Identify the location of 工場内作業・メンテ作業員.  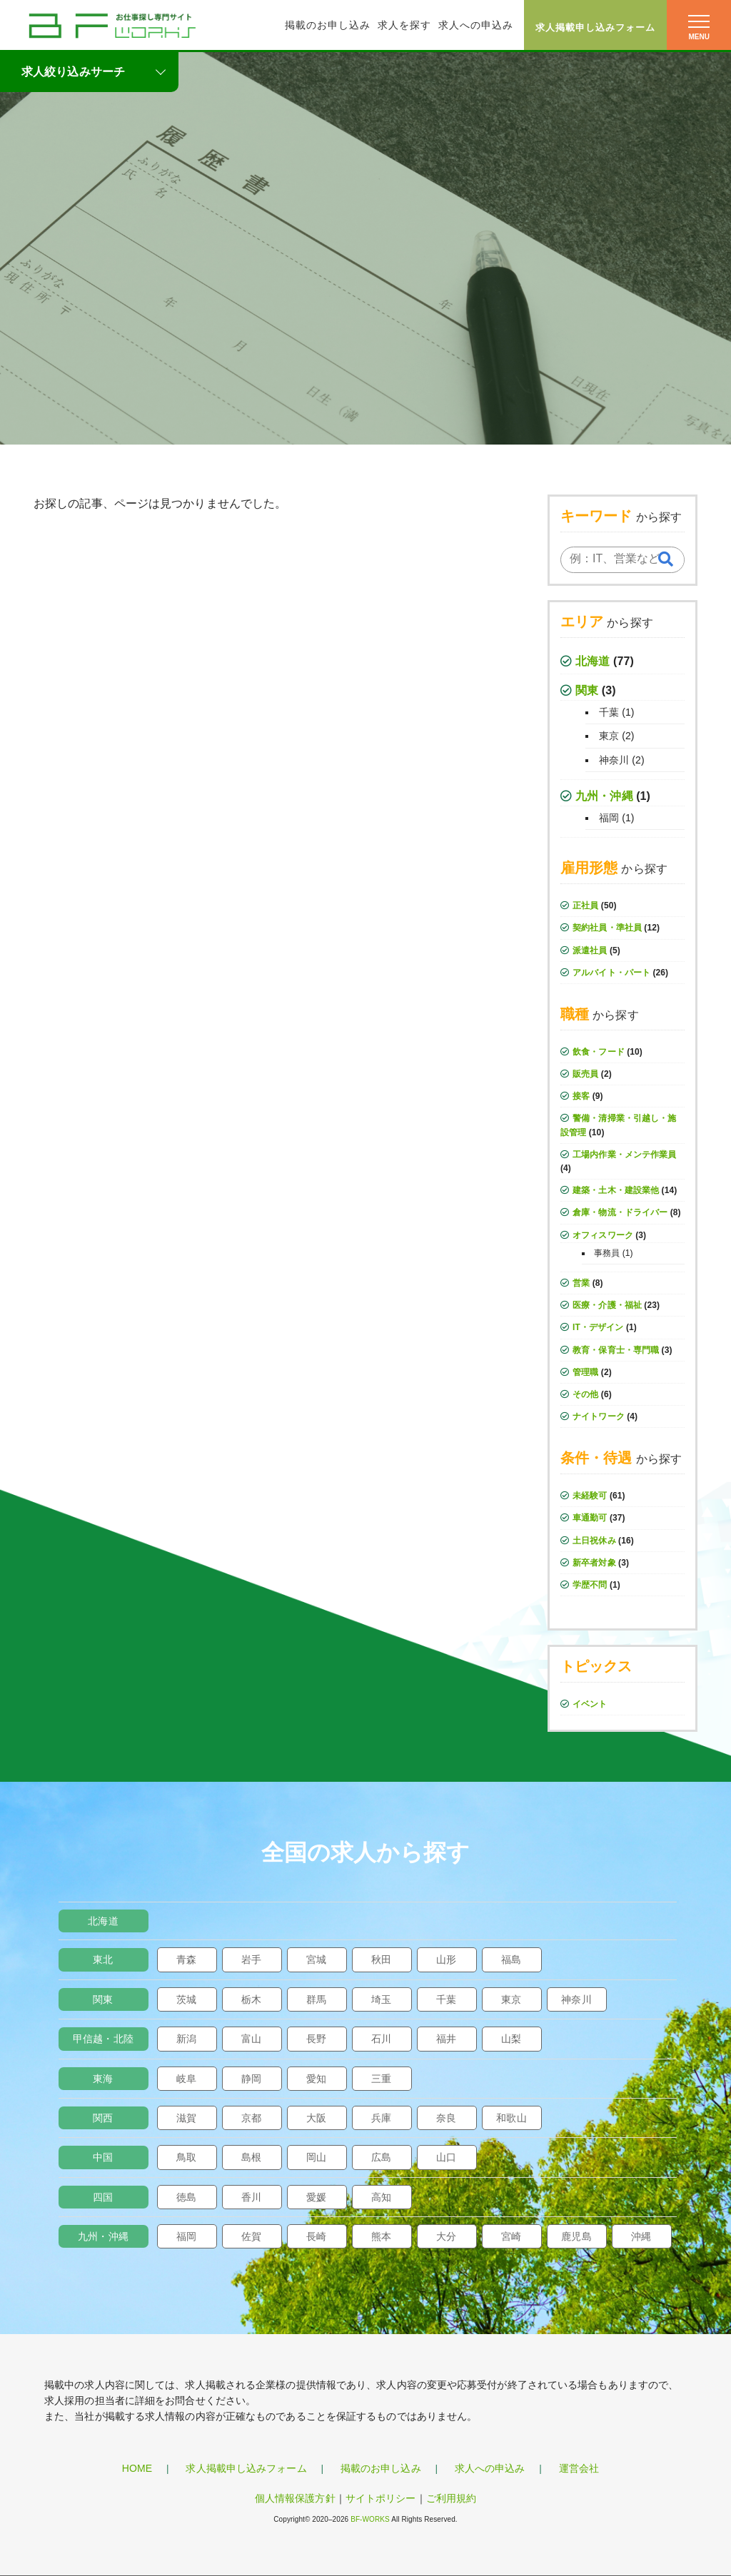
(624, 1155).